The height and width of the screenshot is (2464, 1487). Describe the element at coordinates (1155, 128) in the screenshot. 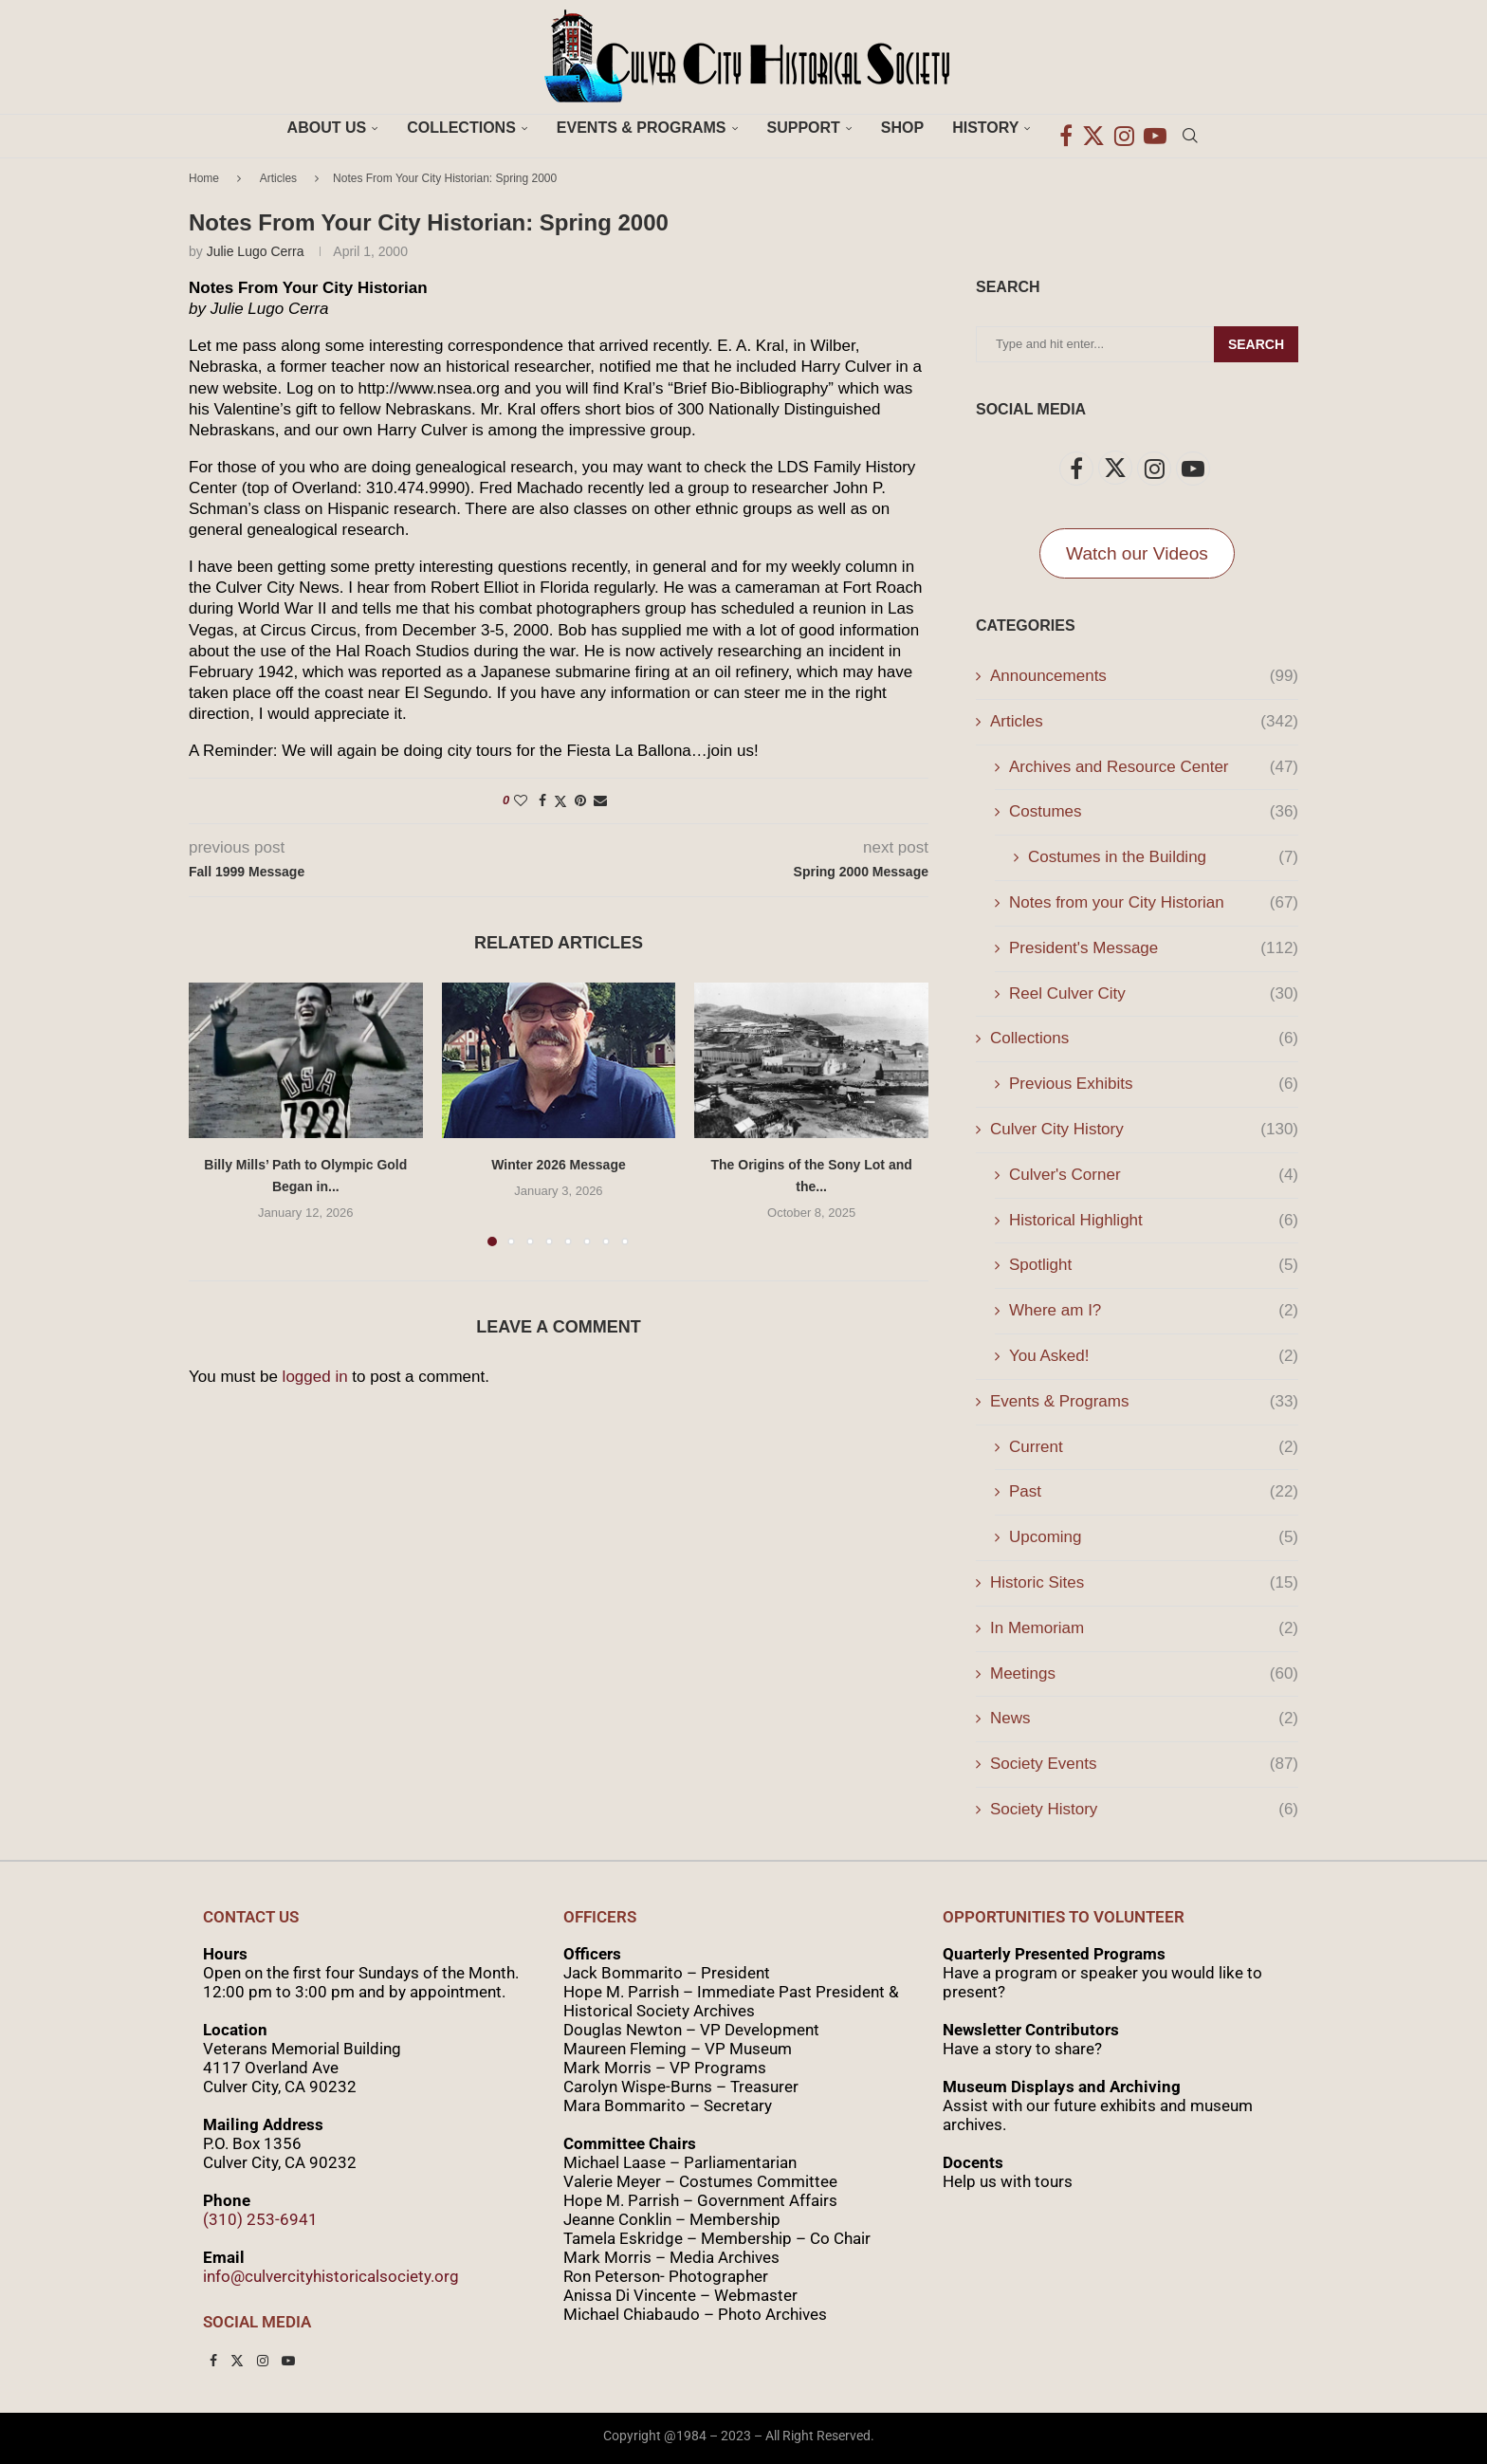

I see `[Youtube]` at that location.